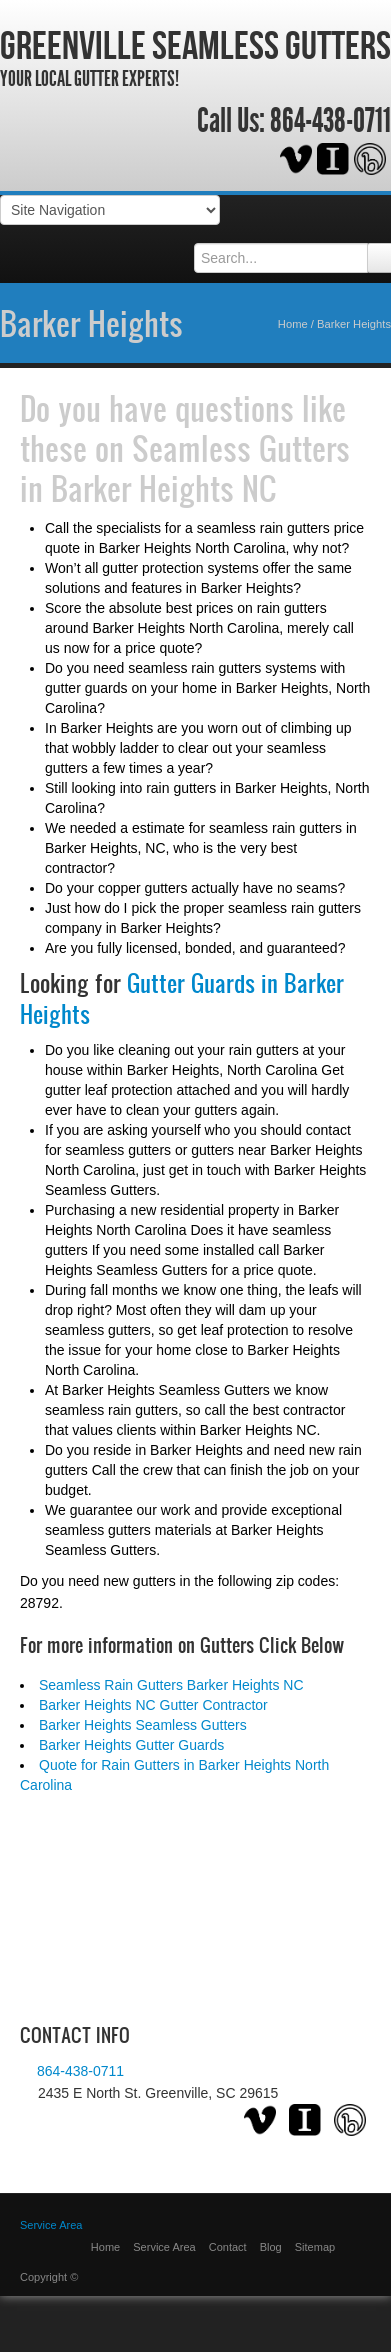  I want to click on Contact, so click(228, 2247).